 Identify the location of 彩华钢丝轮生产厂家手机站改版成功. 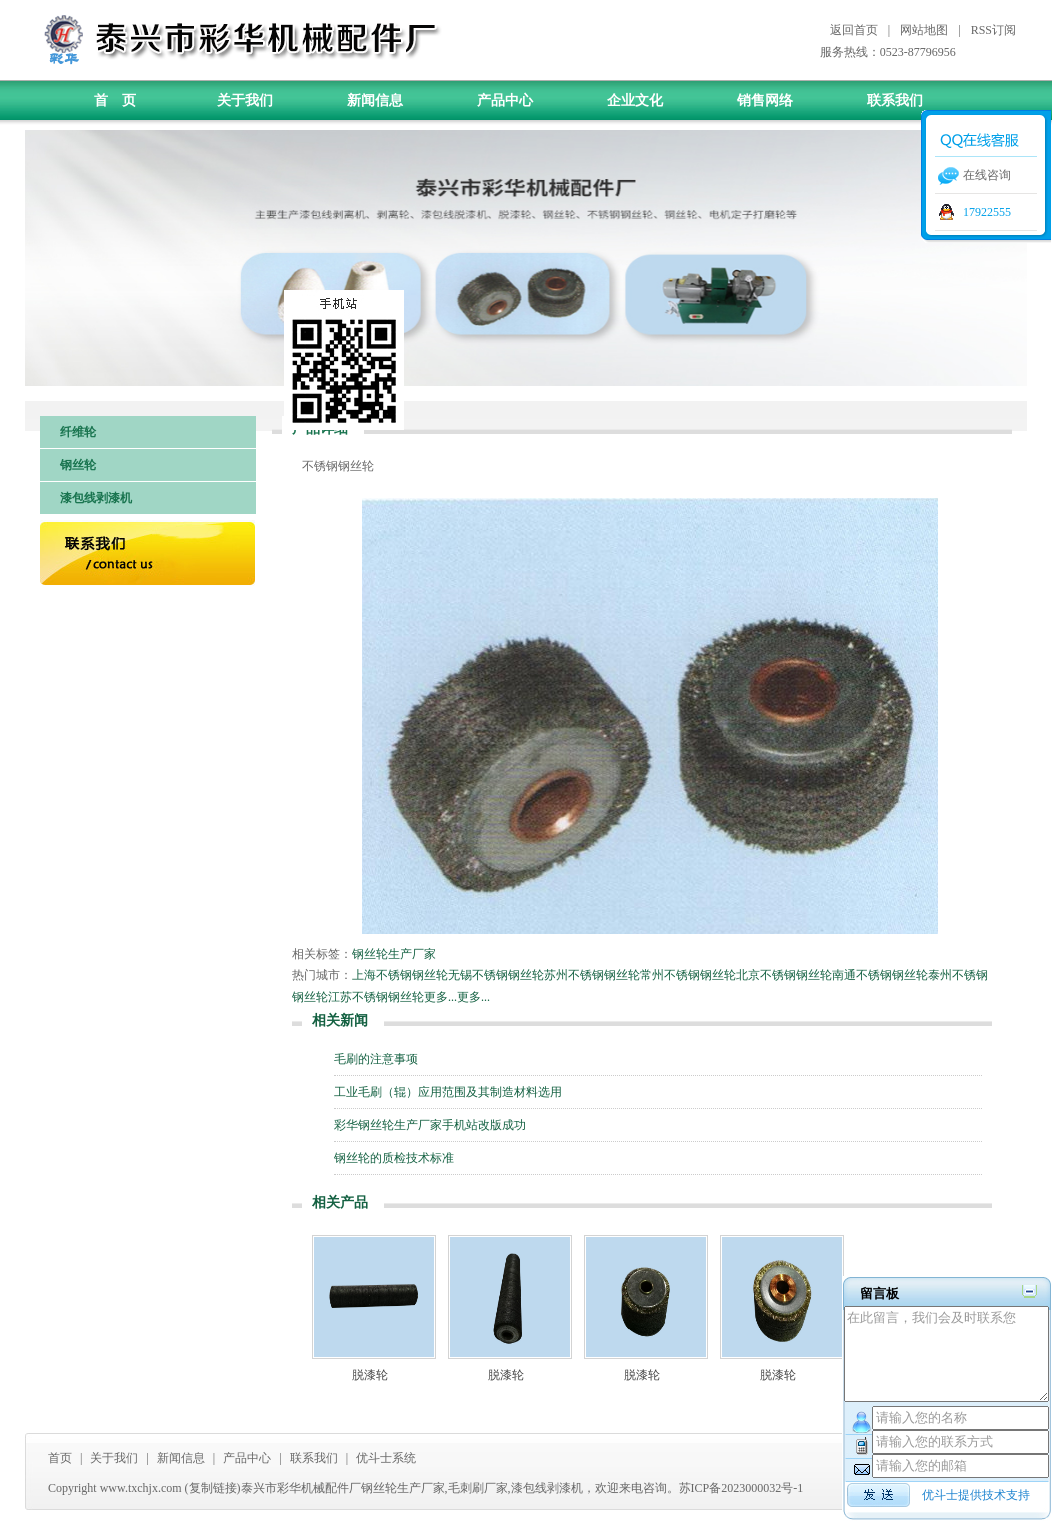
(430, 1125).